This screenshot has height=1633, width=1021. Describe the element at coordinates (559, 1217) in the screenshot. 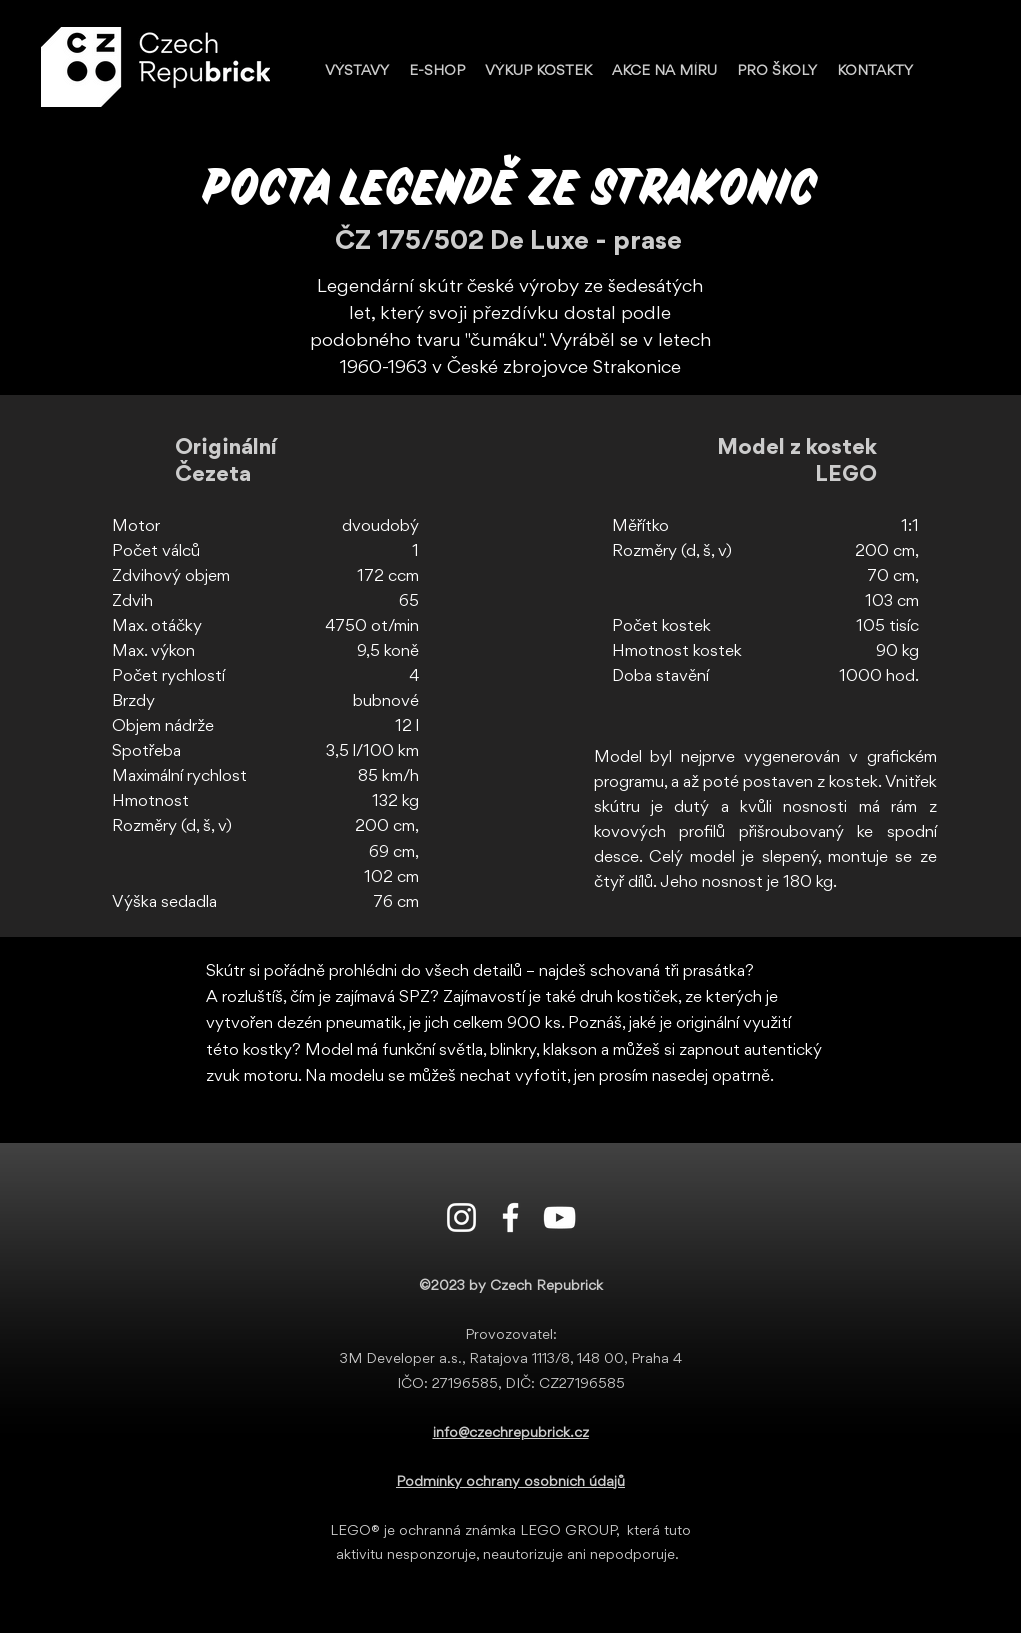

I see `[Youtube]` at that location.